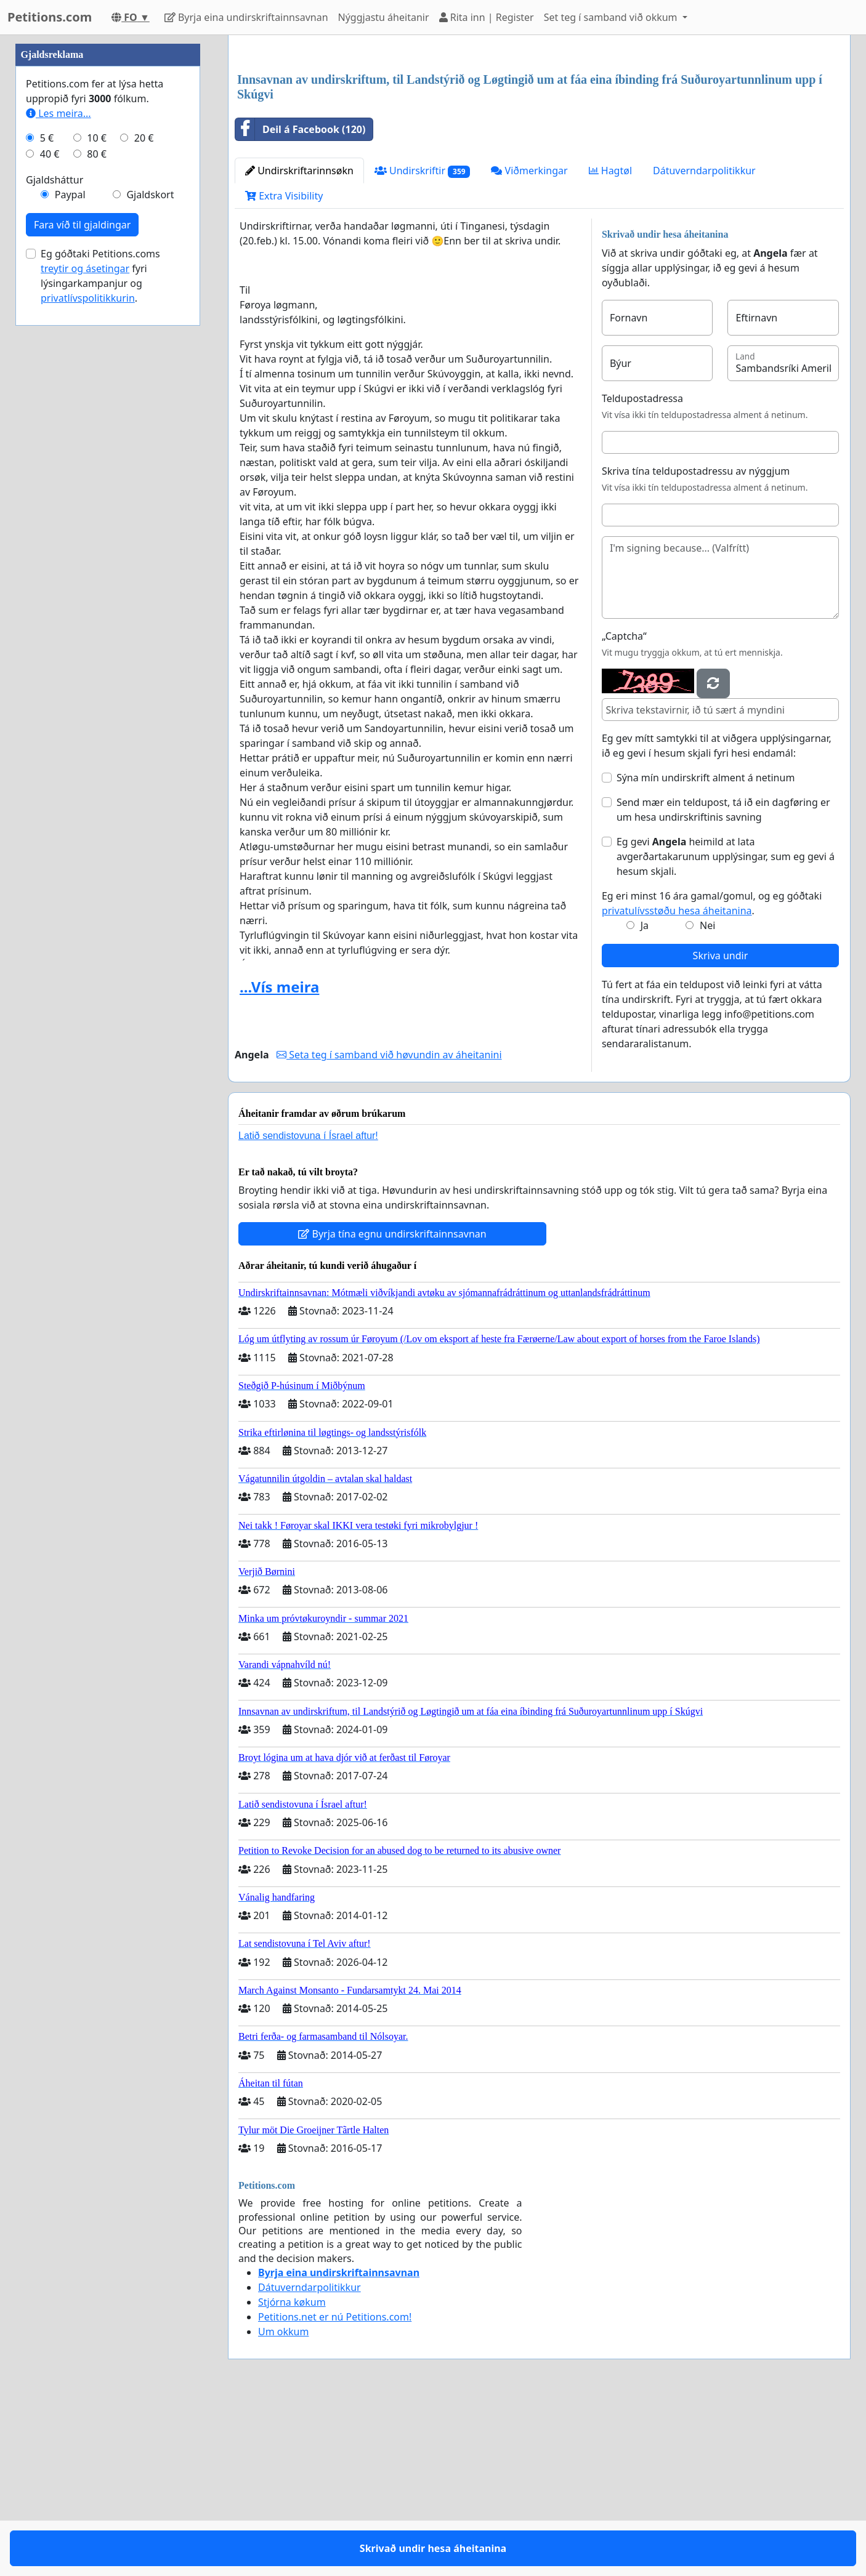 This screenshot has width=866, height=2576. What do you see at coordinates (246, 17) in the screenshot?
I see `Byrja eina undirskriftainnsavnan` at bounding box center [246, 17].